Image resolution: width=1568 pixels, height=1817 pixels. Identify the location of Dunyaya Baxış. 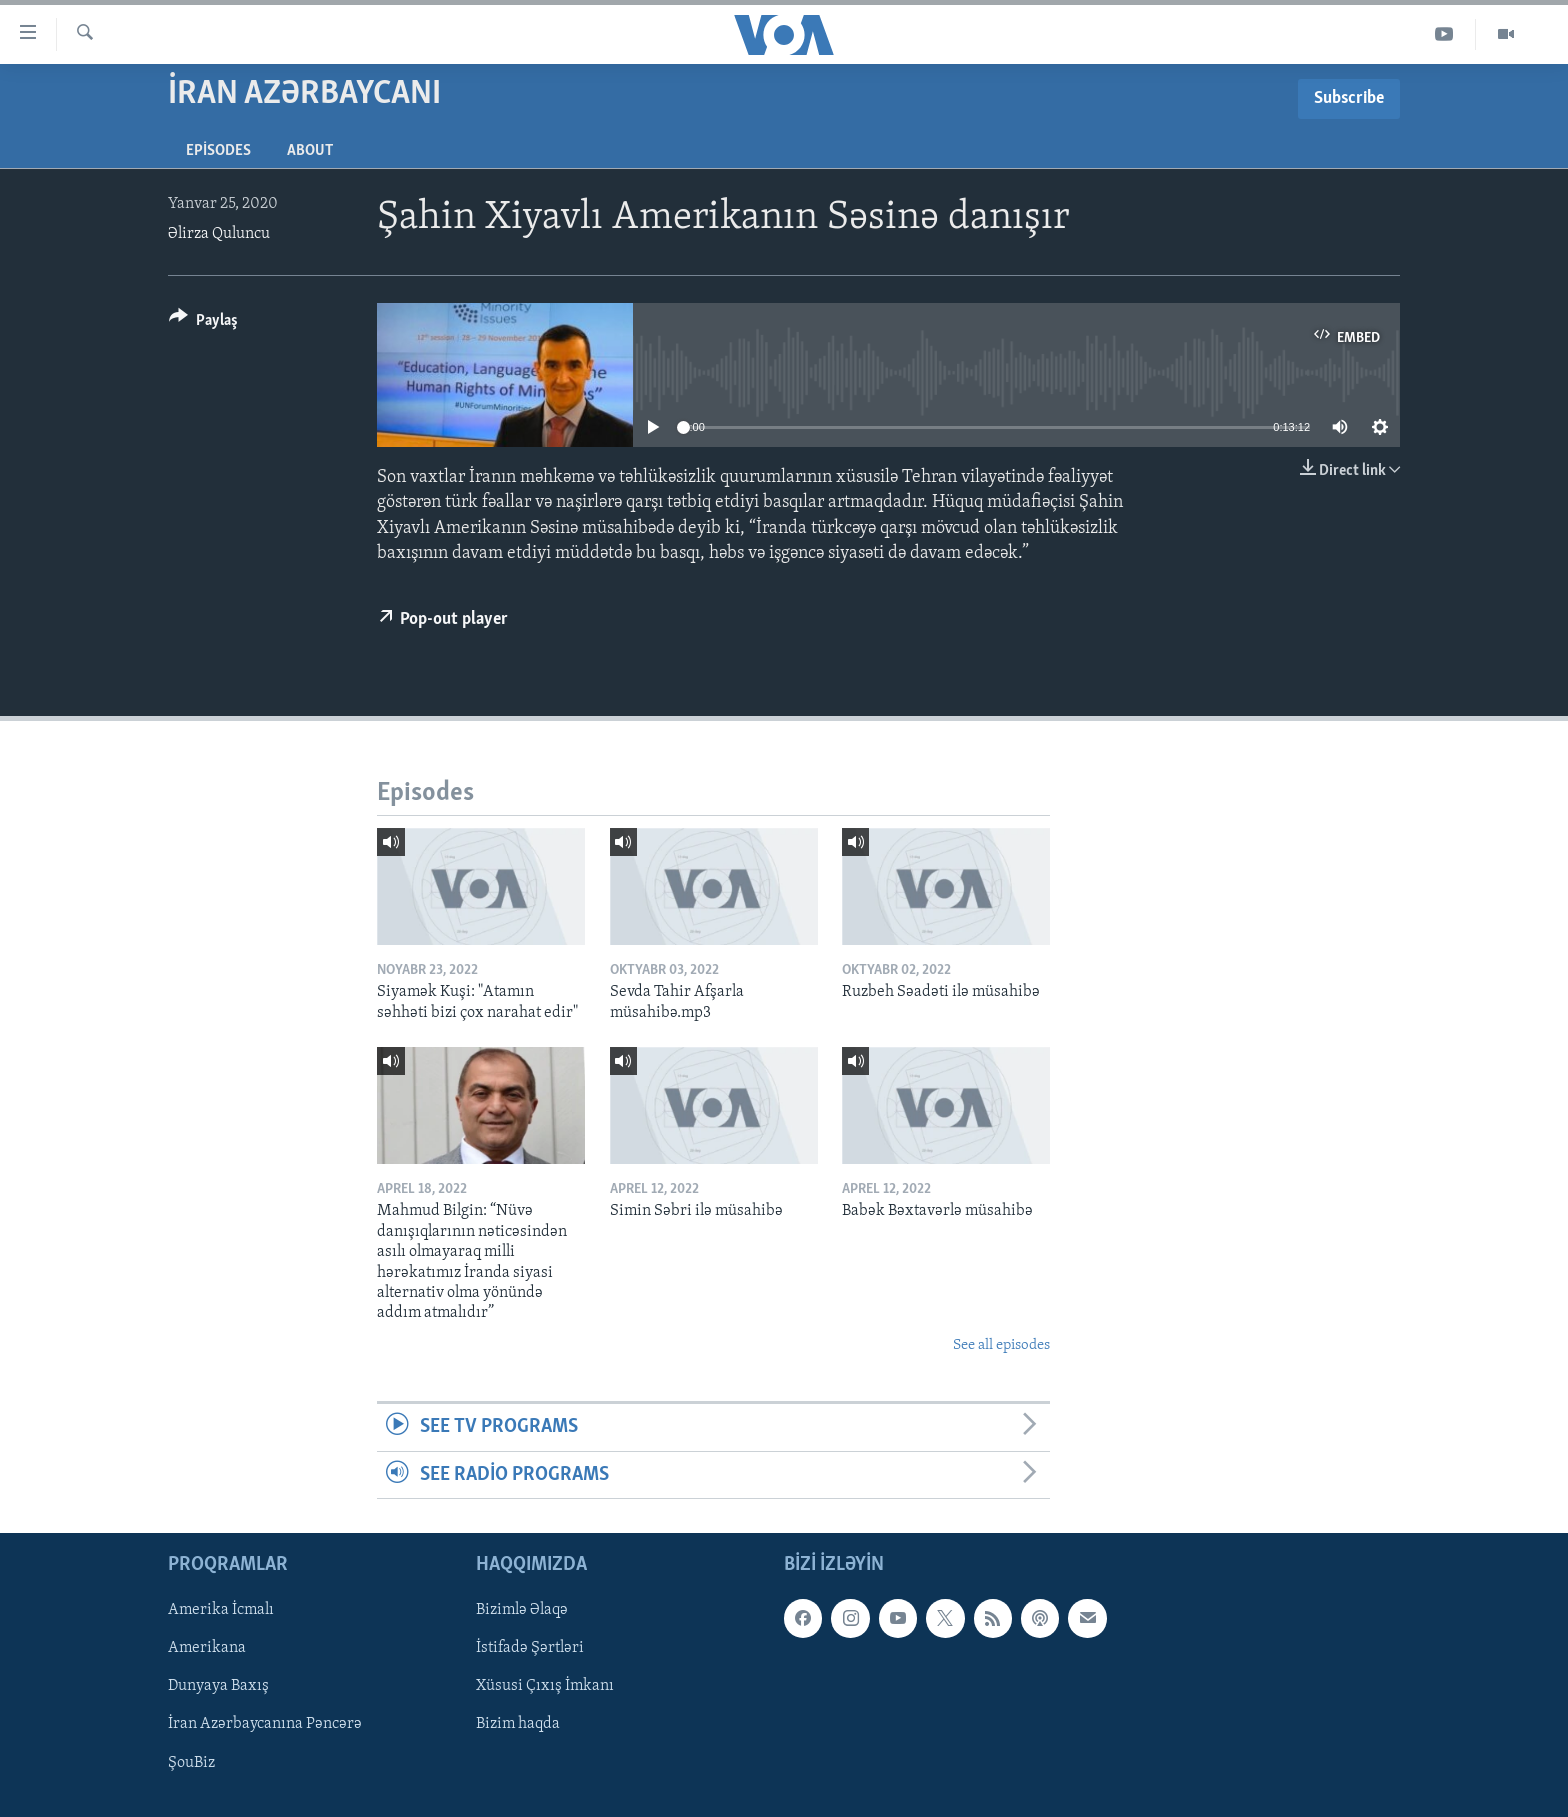
(218, 1686).